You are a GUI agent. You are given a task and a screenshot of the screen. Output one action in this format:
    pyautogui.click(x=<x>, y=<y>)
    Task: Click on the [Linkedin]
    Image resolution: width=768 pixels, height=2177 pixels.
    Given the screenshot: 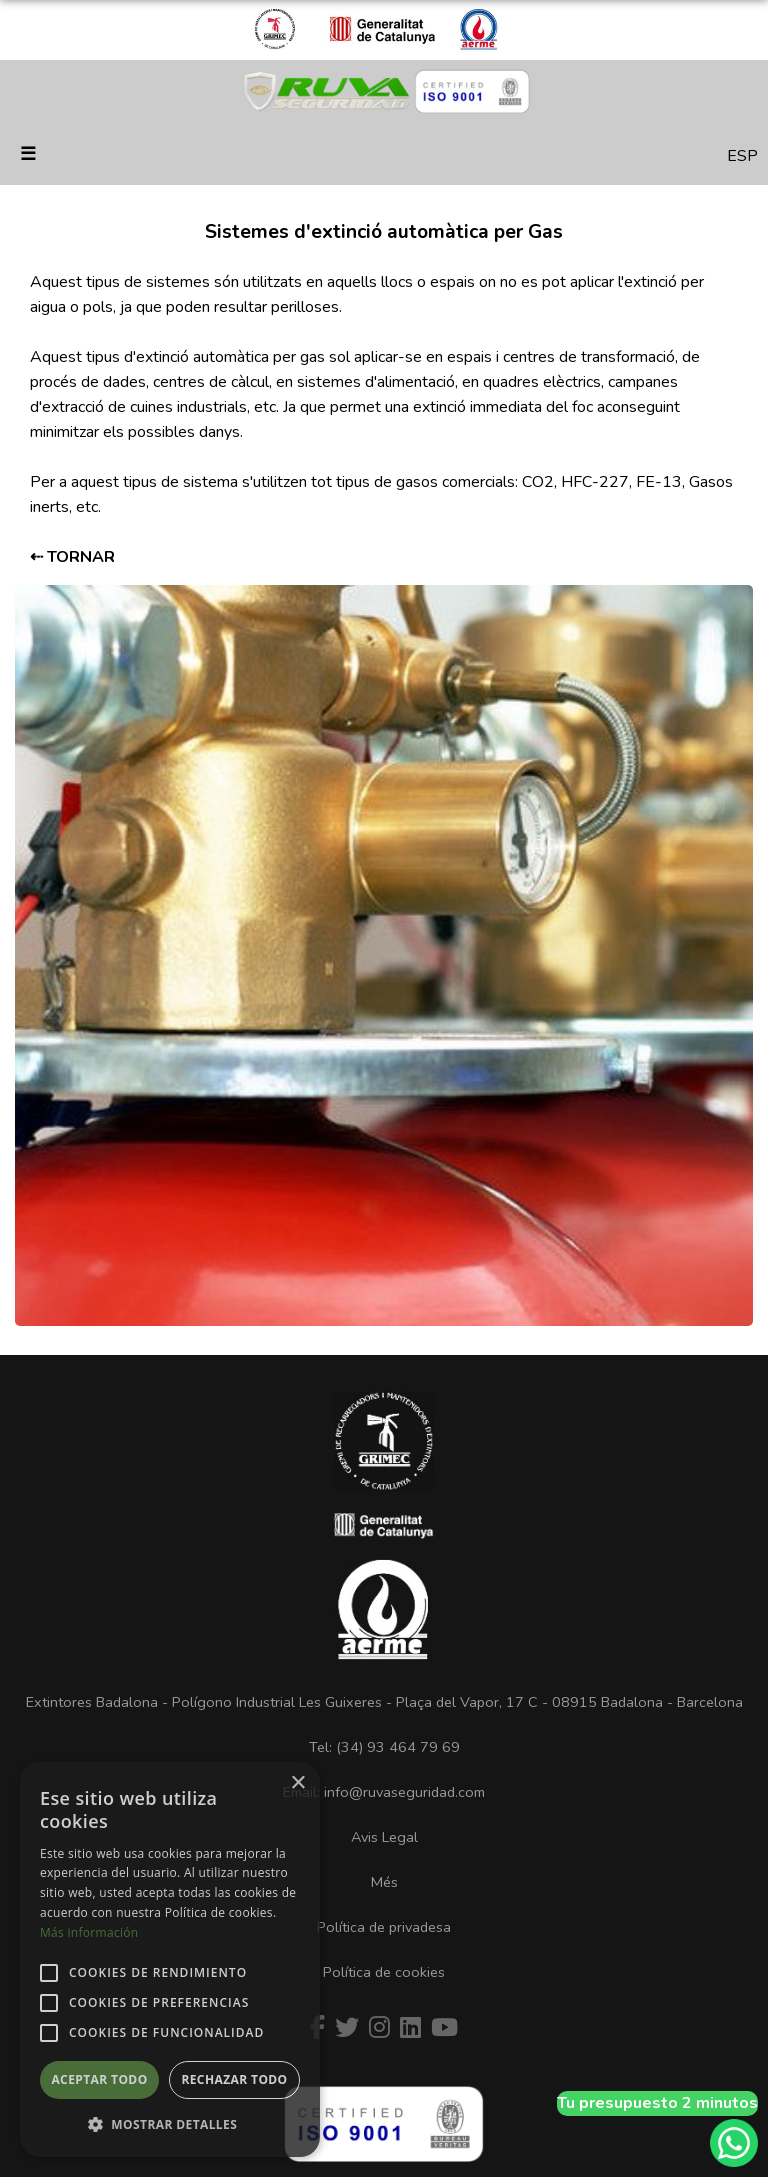 What is the action you would take?
    pyautogui.click(x=410, y=2028)
    